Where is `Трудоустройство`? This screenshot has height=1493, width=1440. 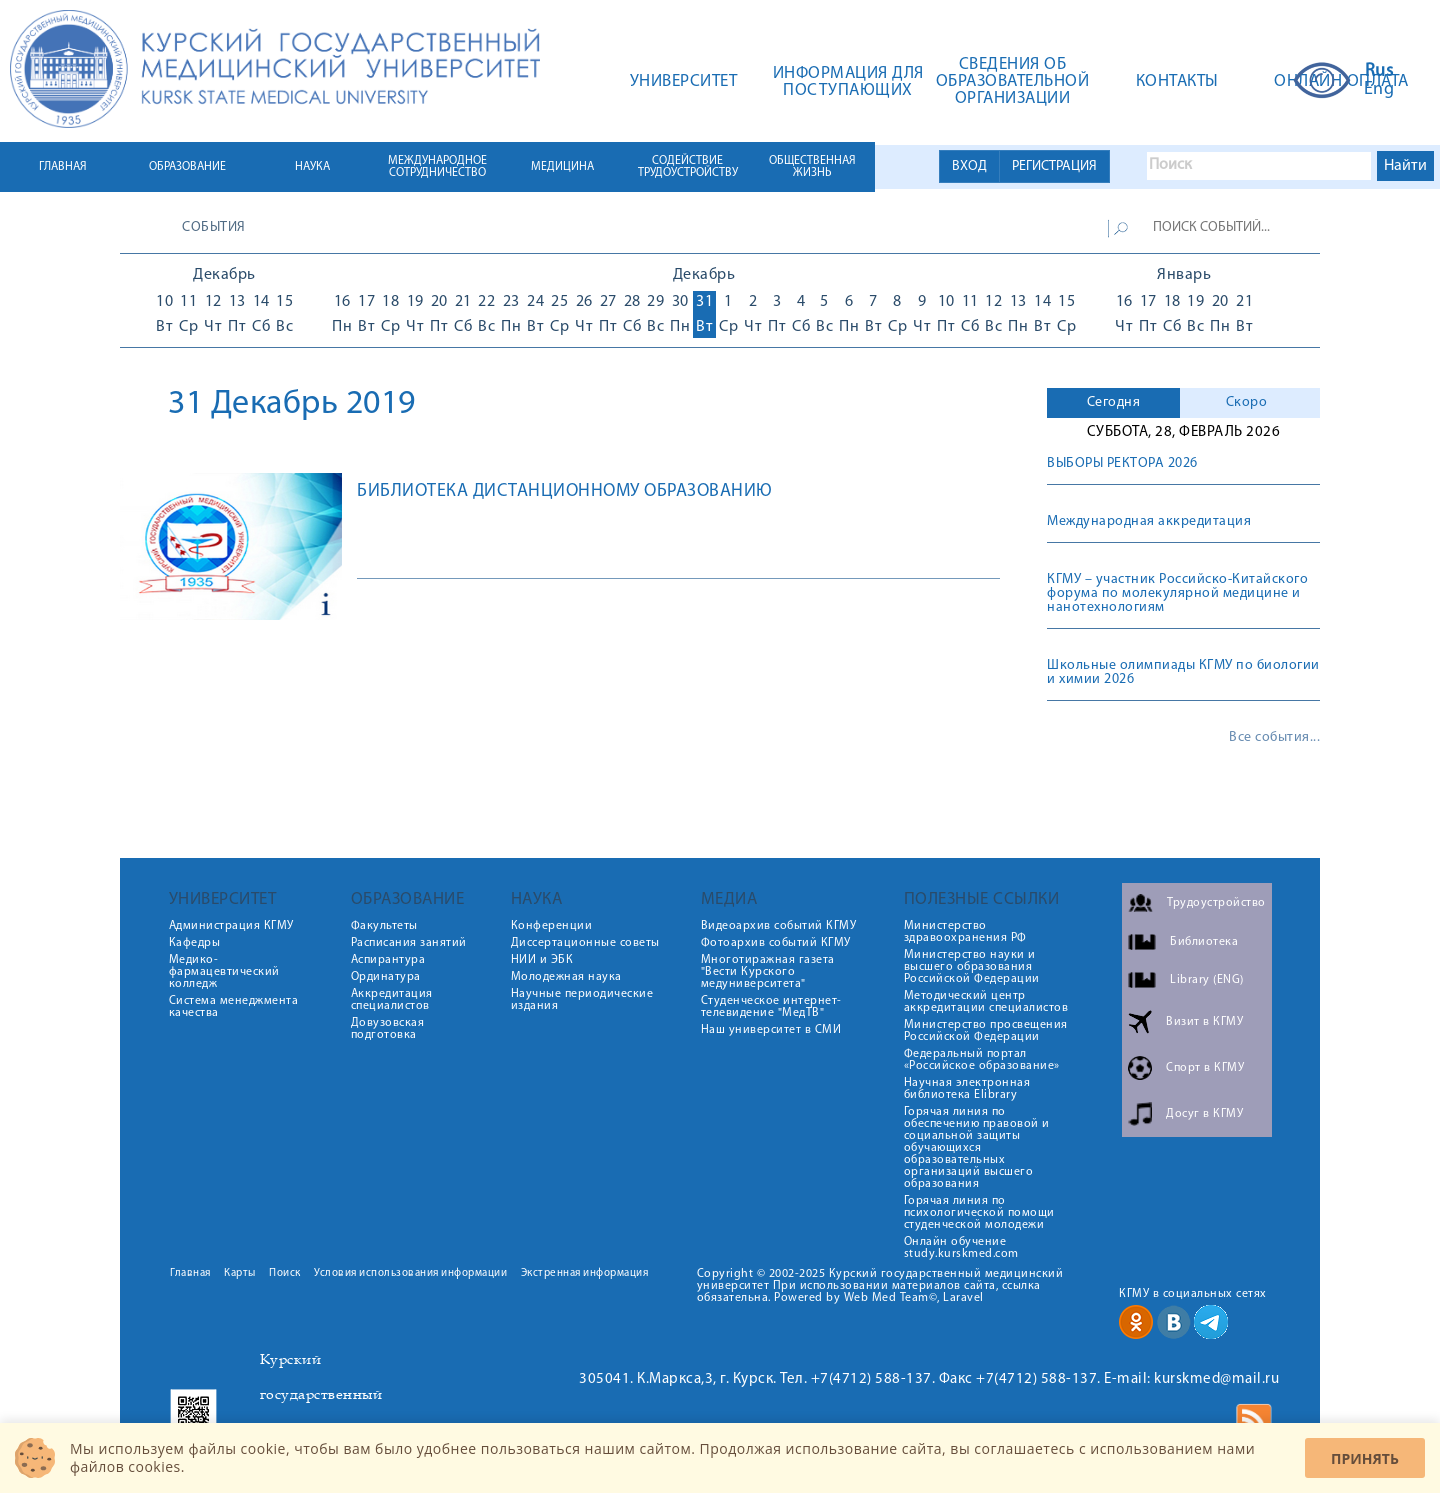 Трудоустройство is located at coordinates (1216, 903).